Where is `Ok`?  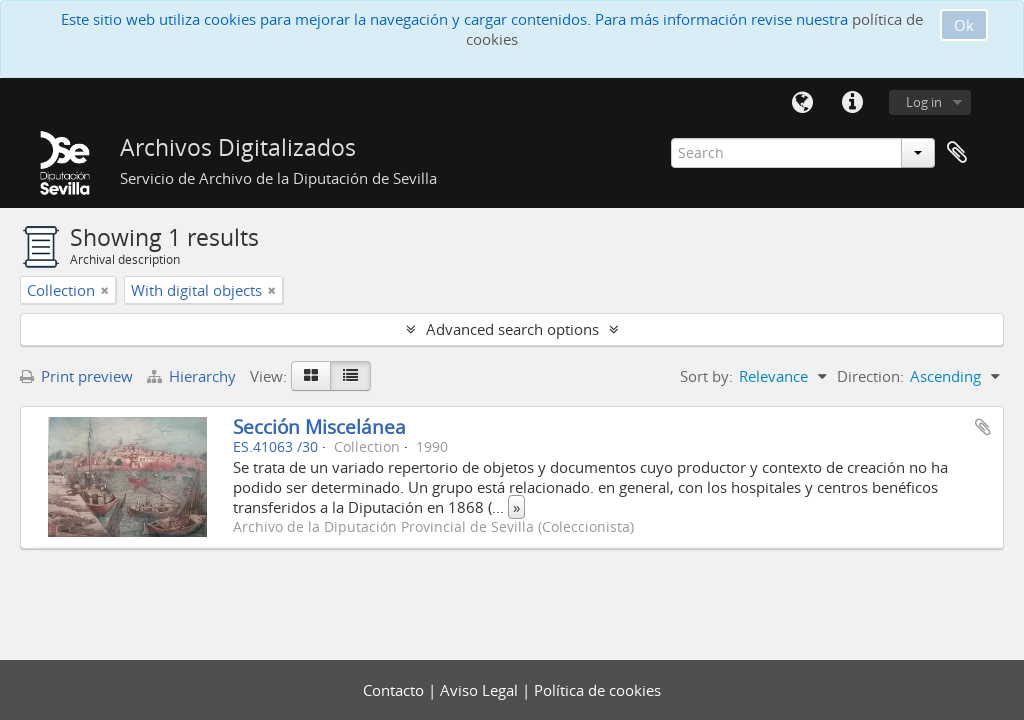
Ok is located at coordinates (964, 25).